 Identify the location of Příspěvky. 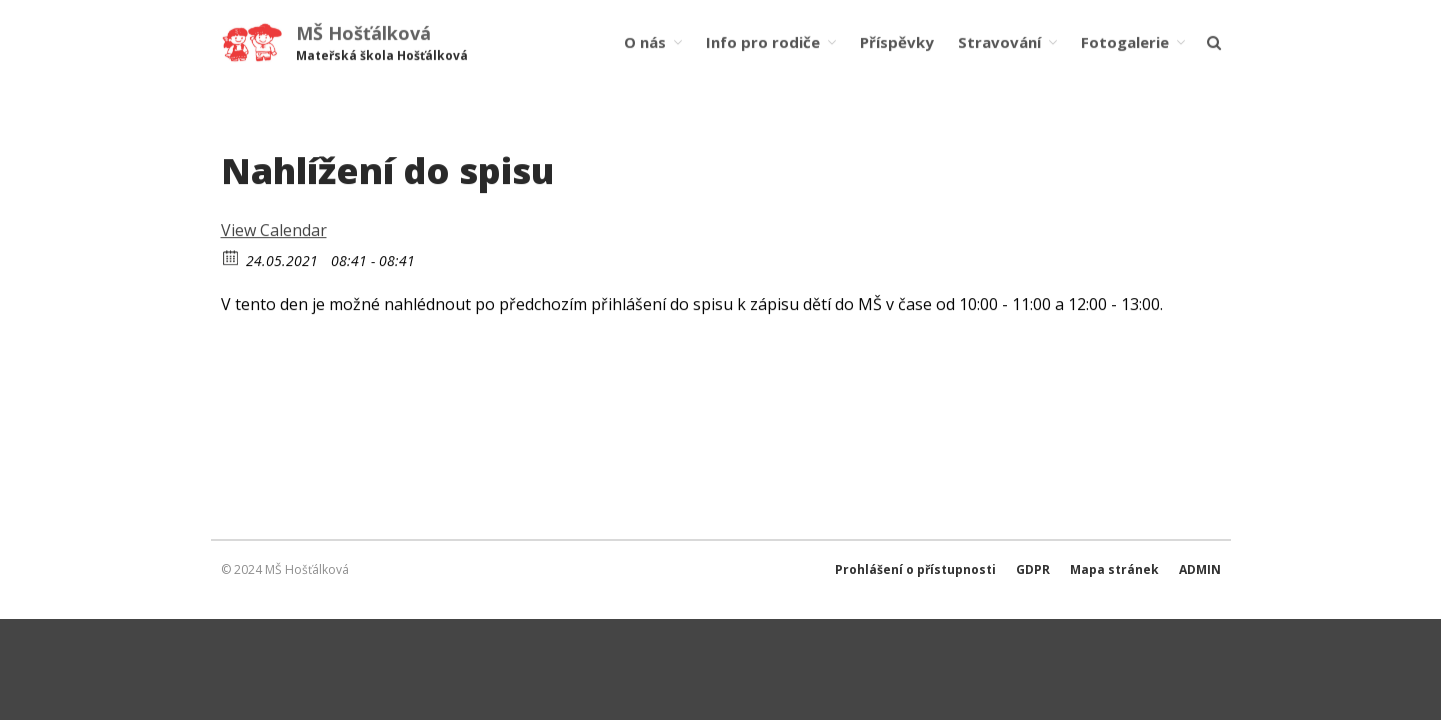
(897, 41).